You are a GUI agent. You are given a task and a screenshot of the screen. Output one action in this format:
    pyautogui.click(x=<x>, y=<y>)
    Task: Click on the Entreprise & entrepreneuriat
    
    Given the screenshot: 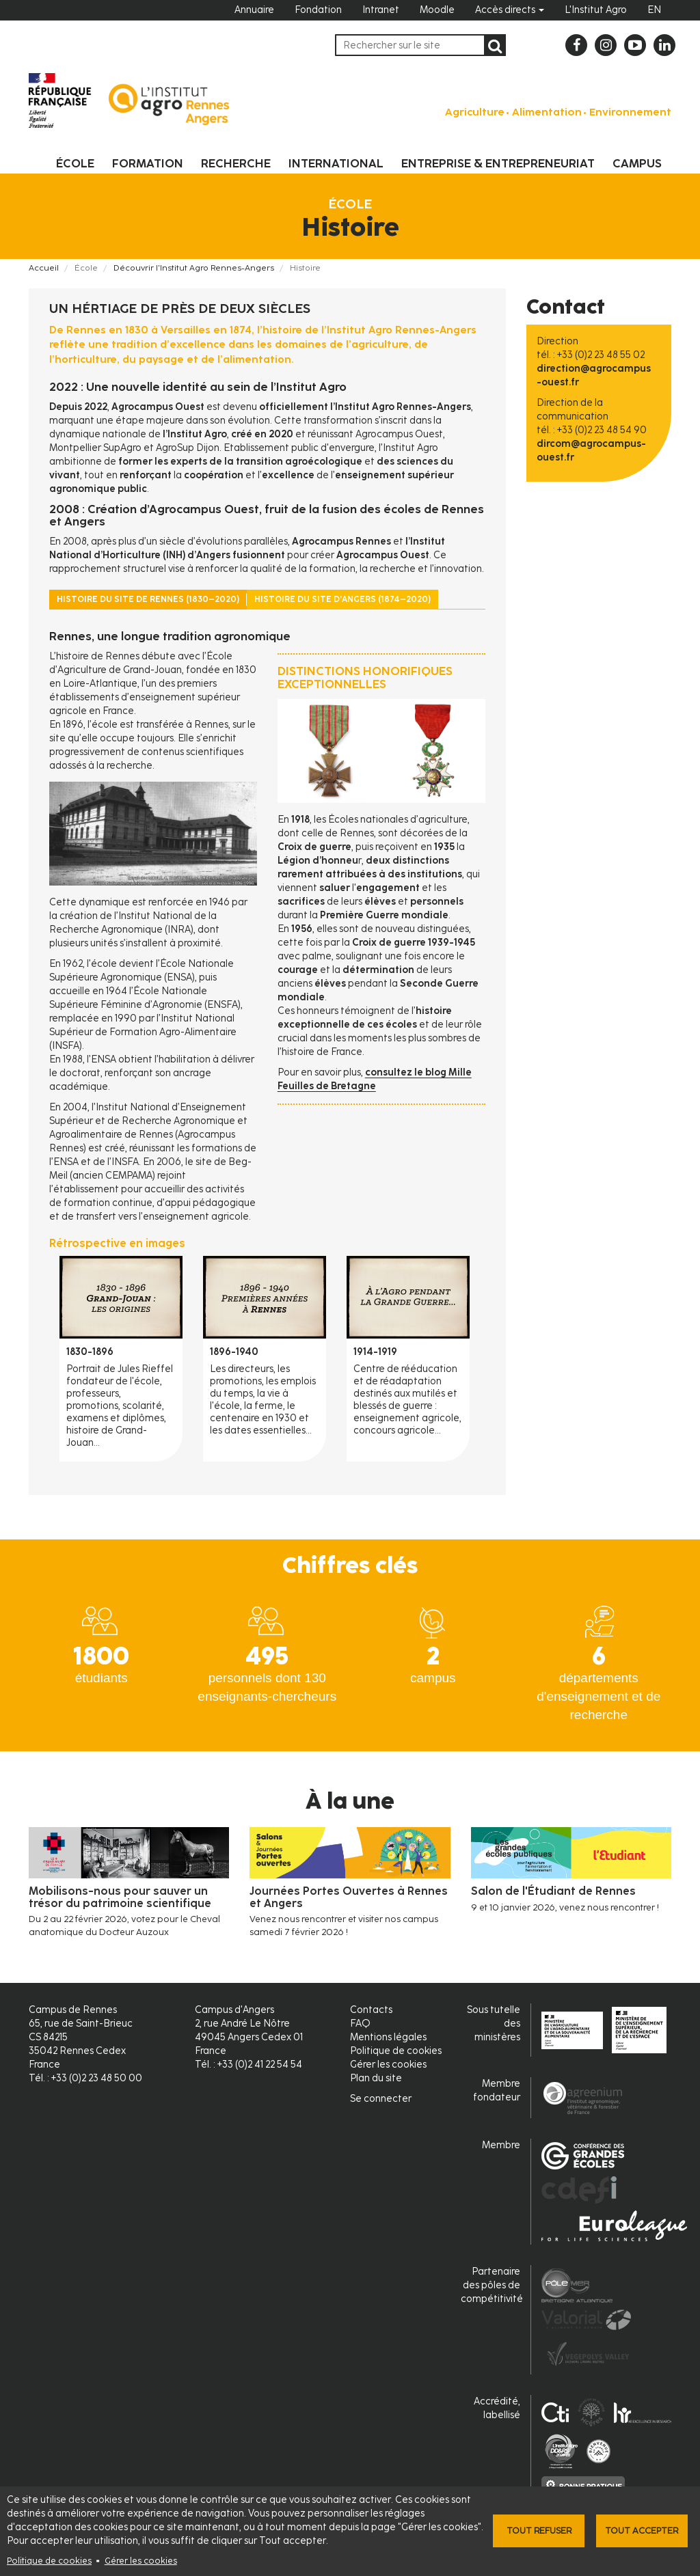 What is the action you would take?
    pyautogui.click(x=498, y=163)
    